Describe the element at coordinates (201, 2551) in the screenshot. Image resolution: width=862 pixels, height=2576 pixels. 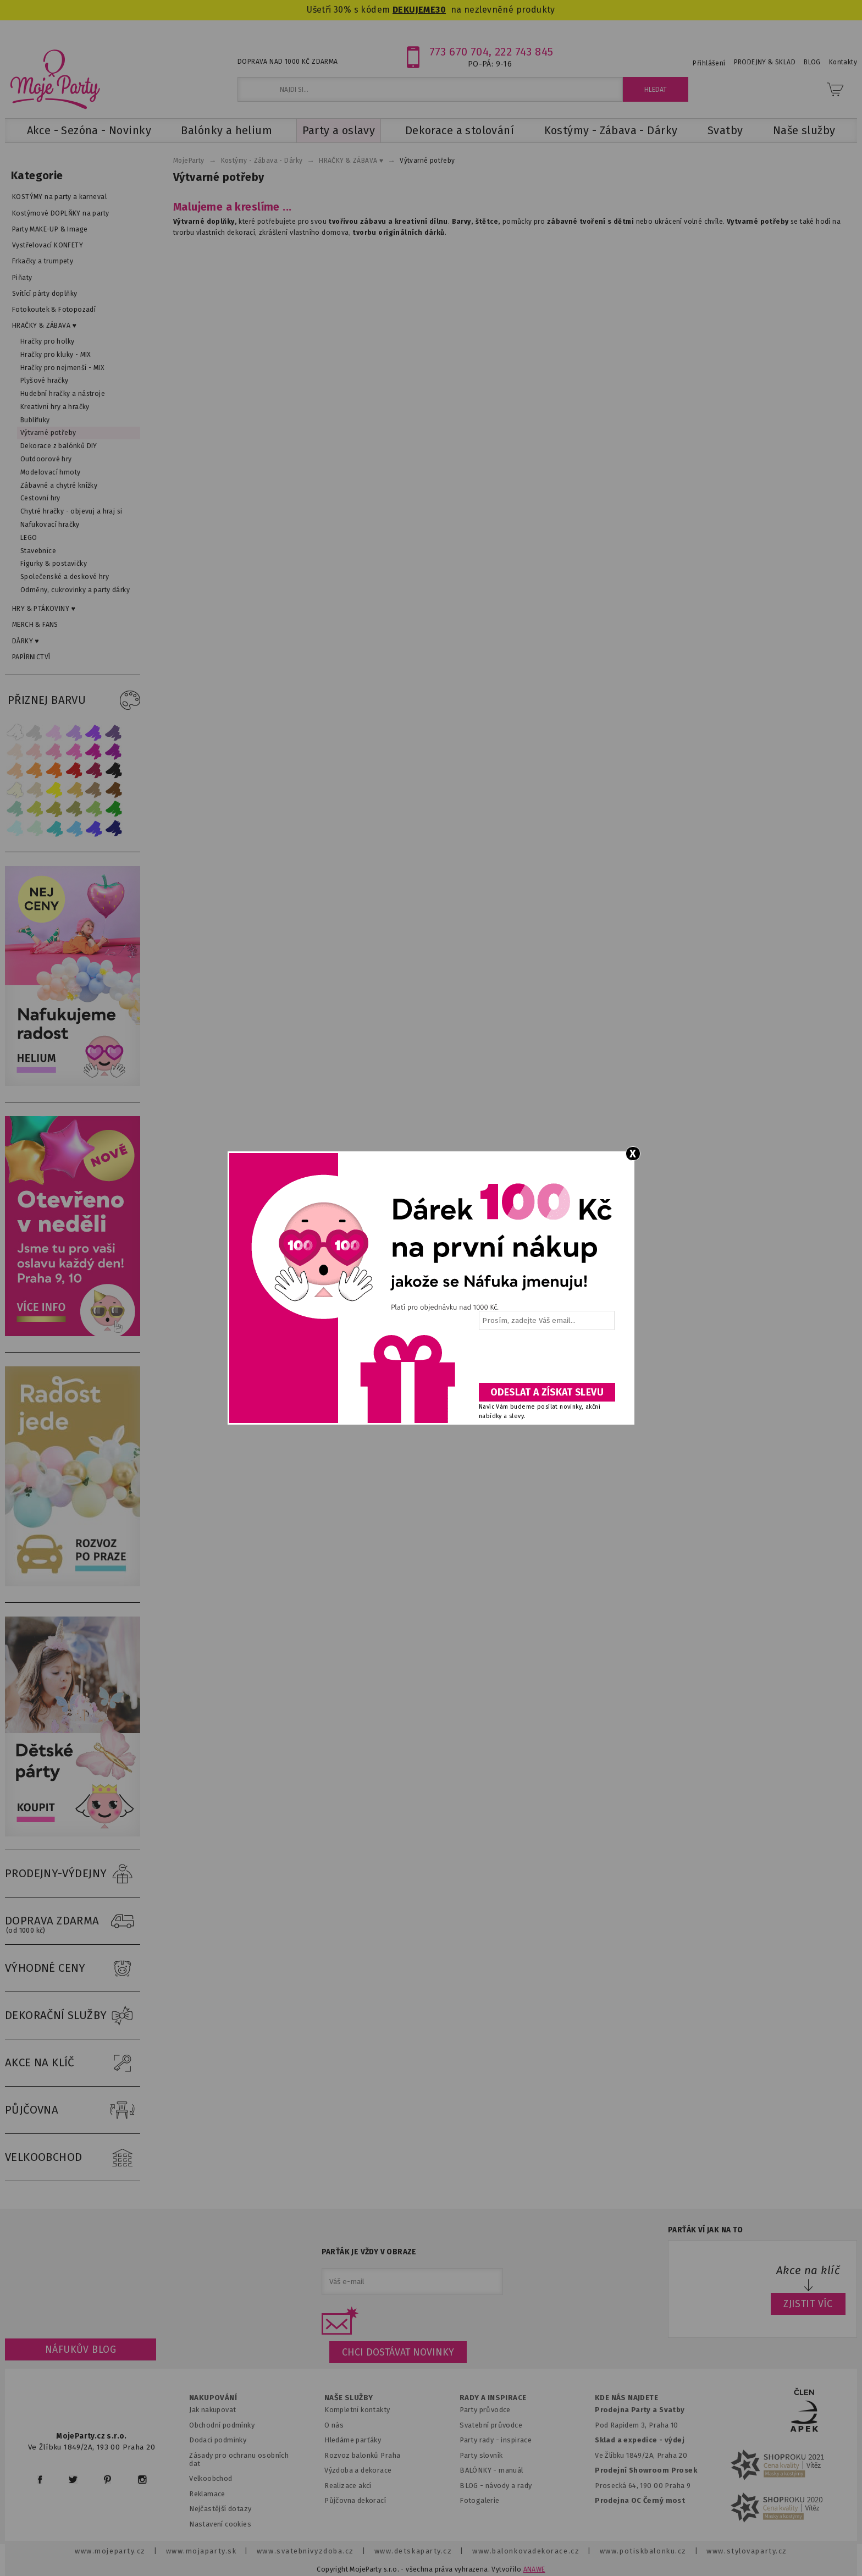
I see `www.mojaparty.sk` at that location.